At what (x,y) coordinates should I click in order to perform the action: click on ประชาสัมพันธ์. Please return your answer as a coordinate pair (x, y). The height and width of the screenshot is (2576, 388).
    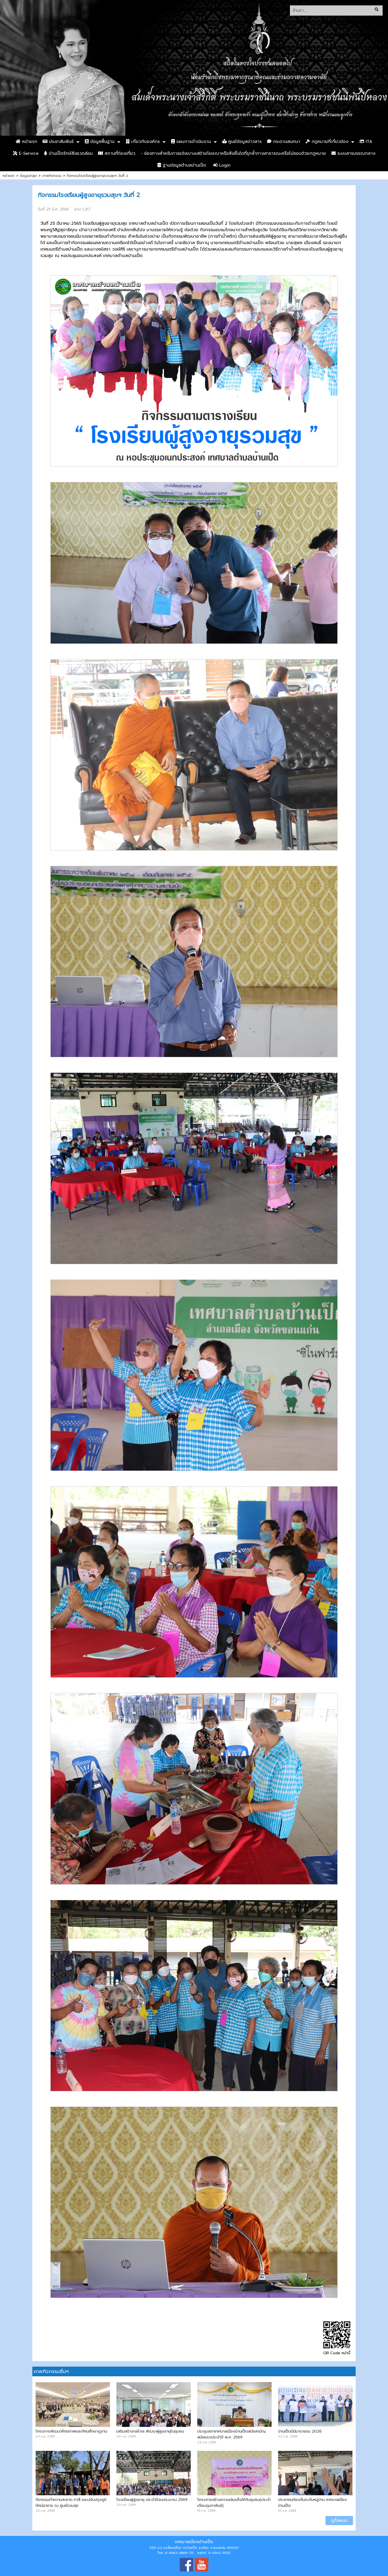
    Looking at the image, I should click on (58, 141).